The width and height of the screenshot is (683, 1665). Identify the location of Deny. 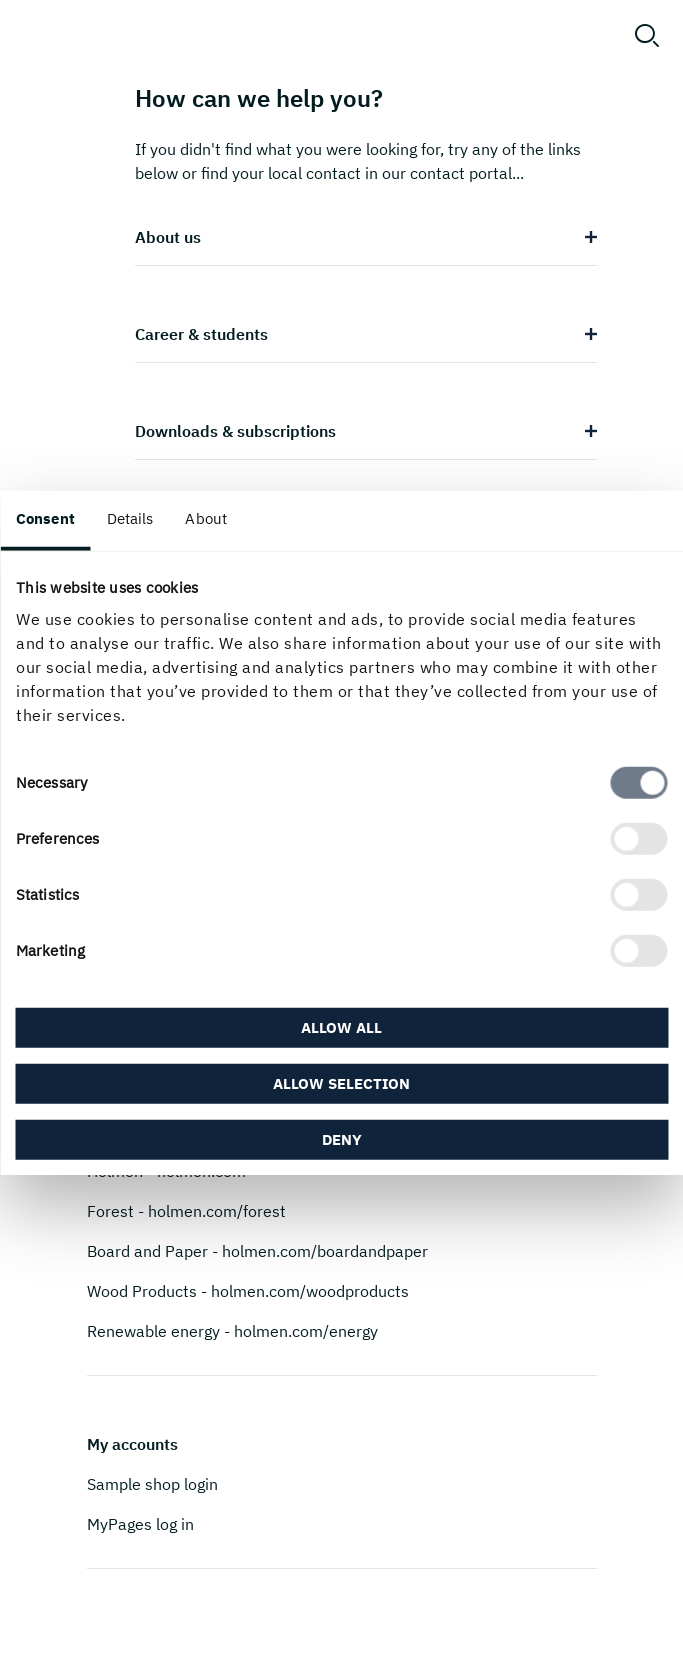
(342, 1139).